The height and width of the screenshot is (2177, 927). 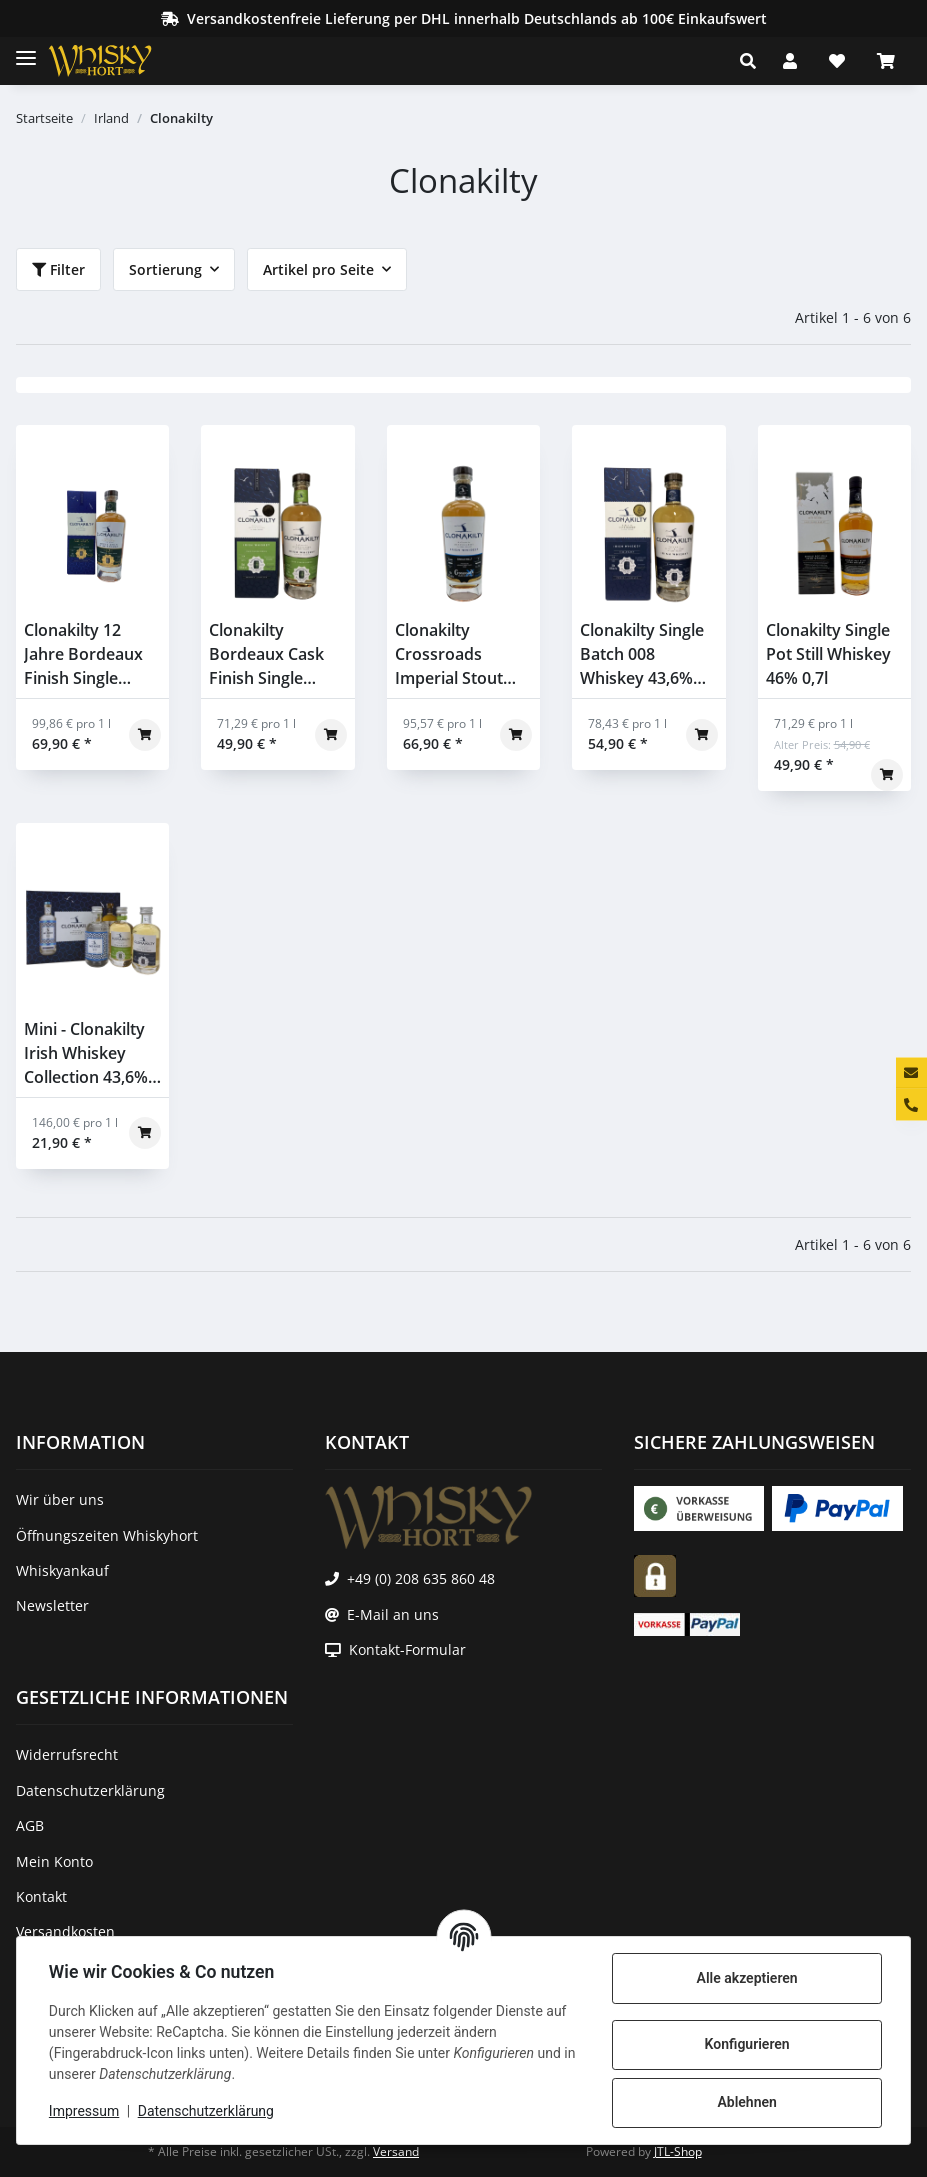 What do you see at coordinates (67, 1754) in the screenshot?
I see `Widerrufsrecht` at bounding box center [67, 1754].